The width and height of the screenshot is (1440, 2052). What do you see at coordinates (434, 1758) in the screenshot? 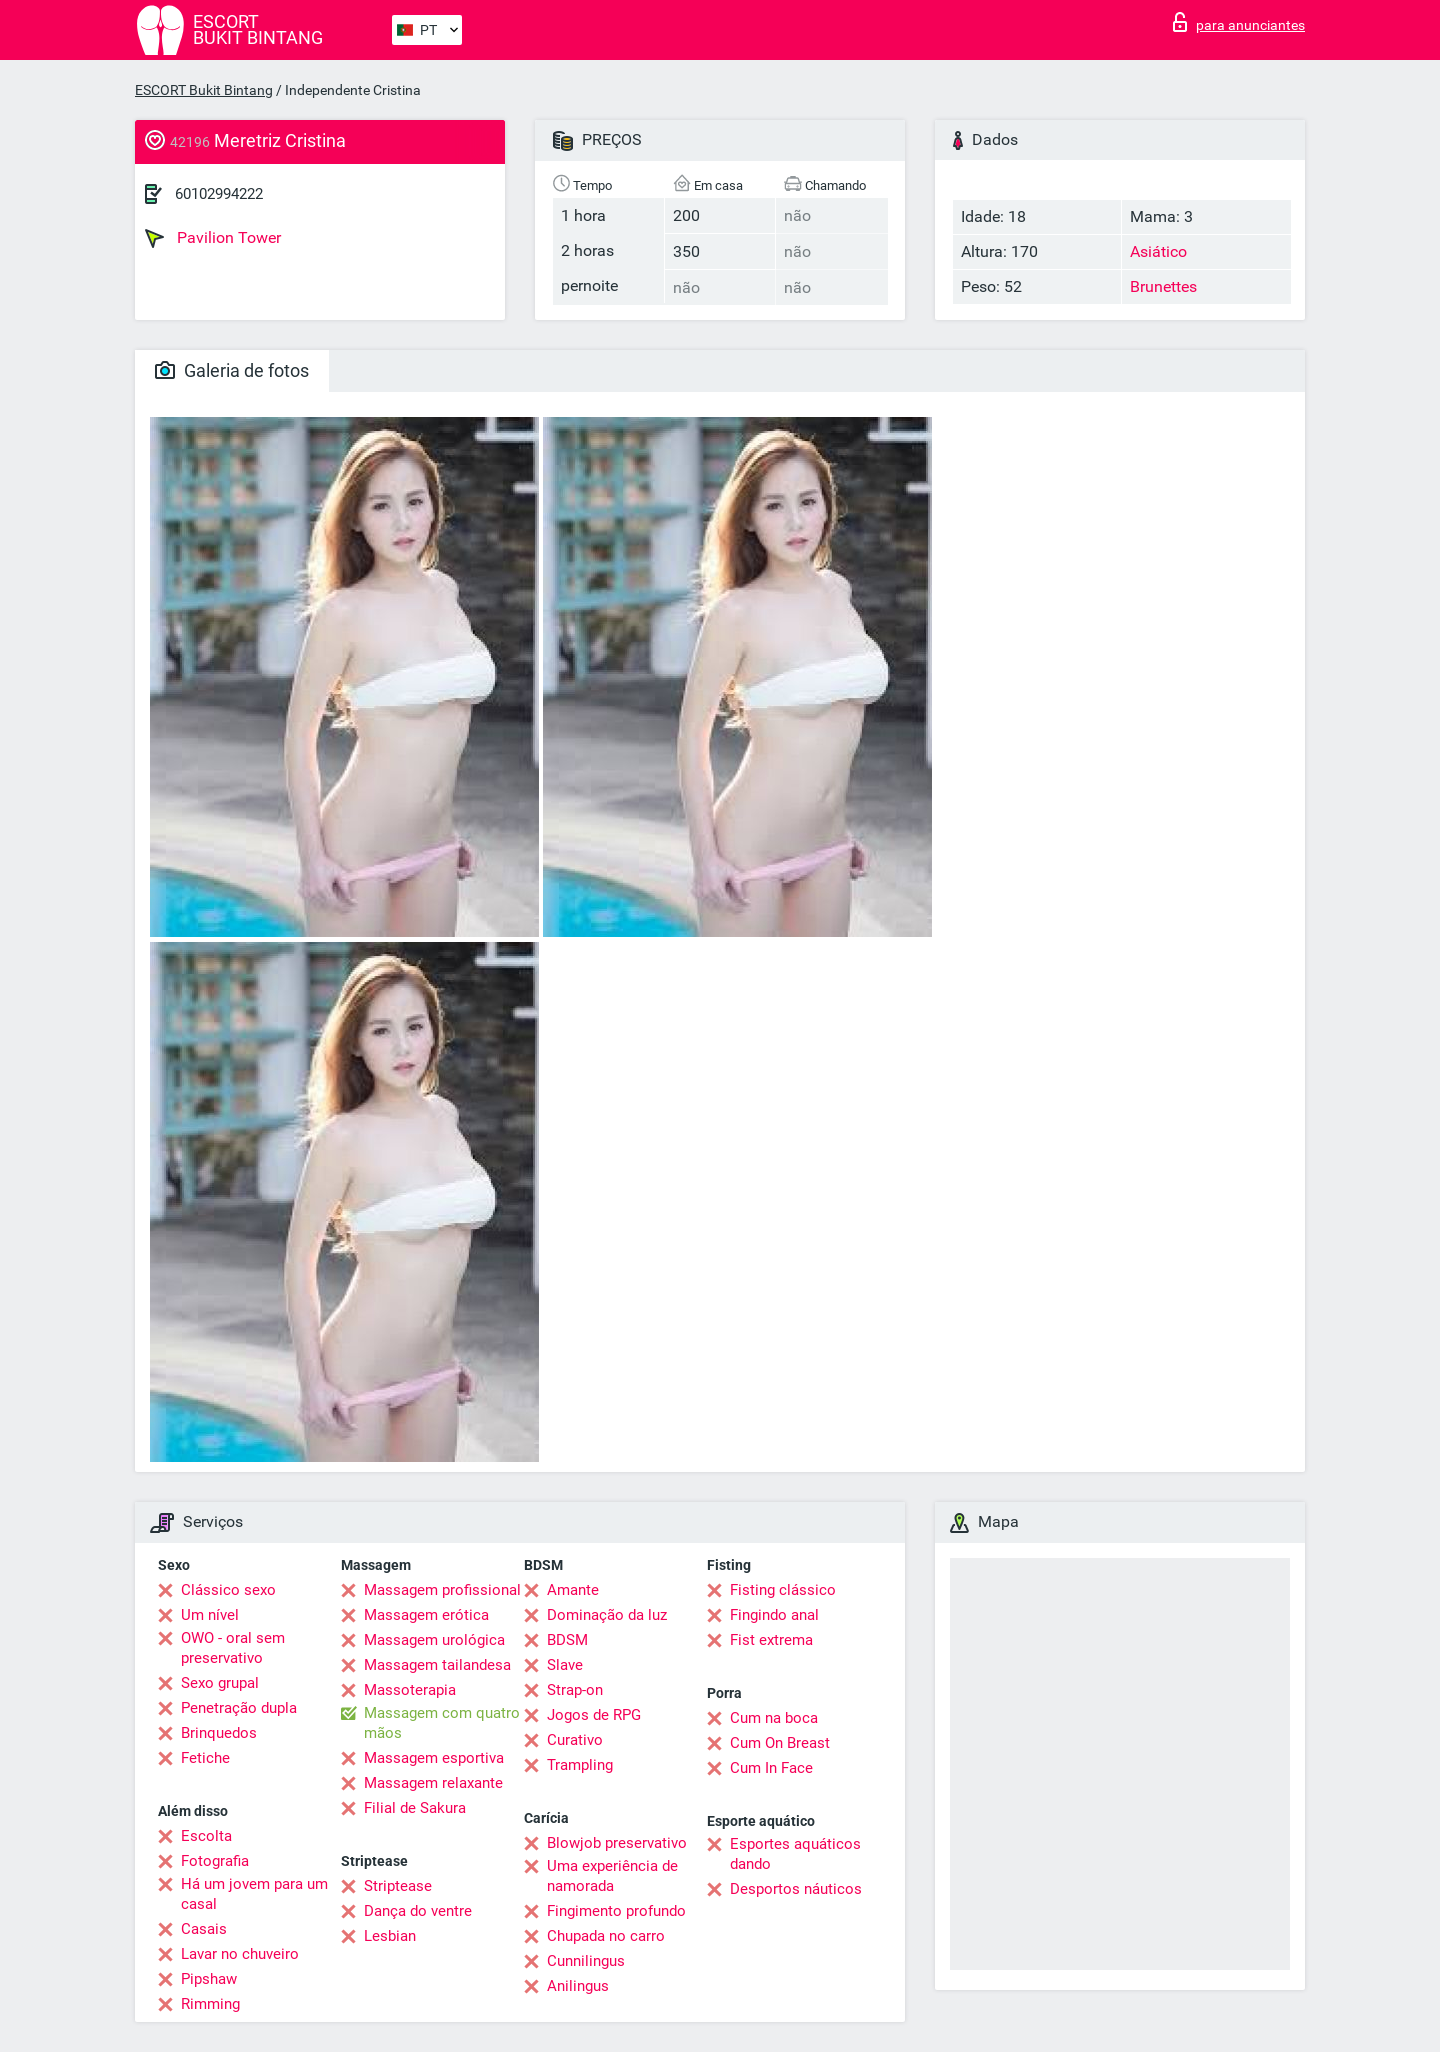
I see `Massagem esportiva` at bounding box center [434, 1758].